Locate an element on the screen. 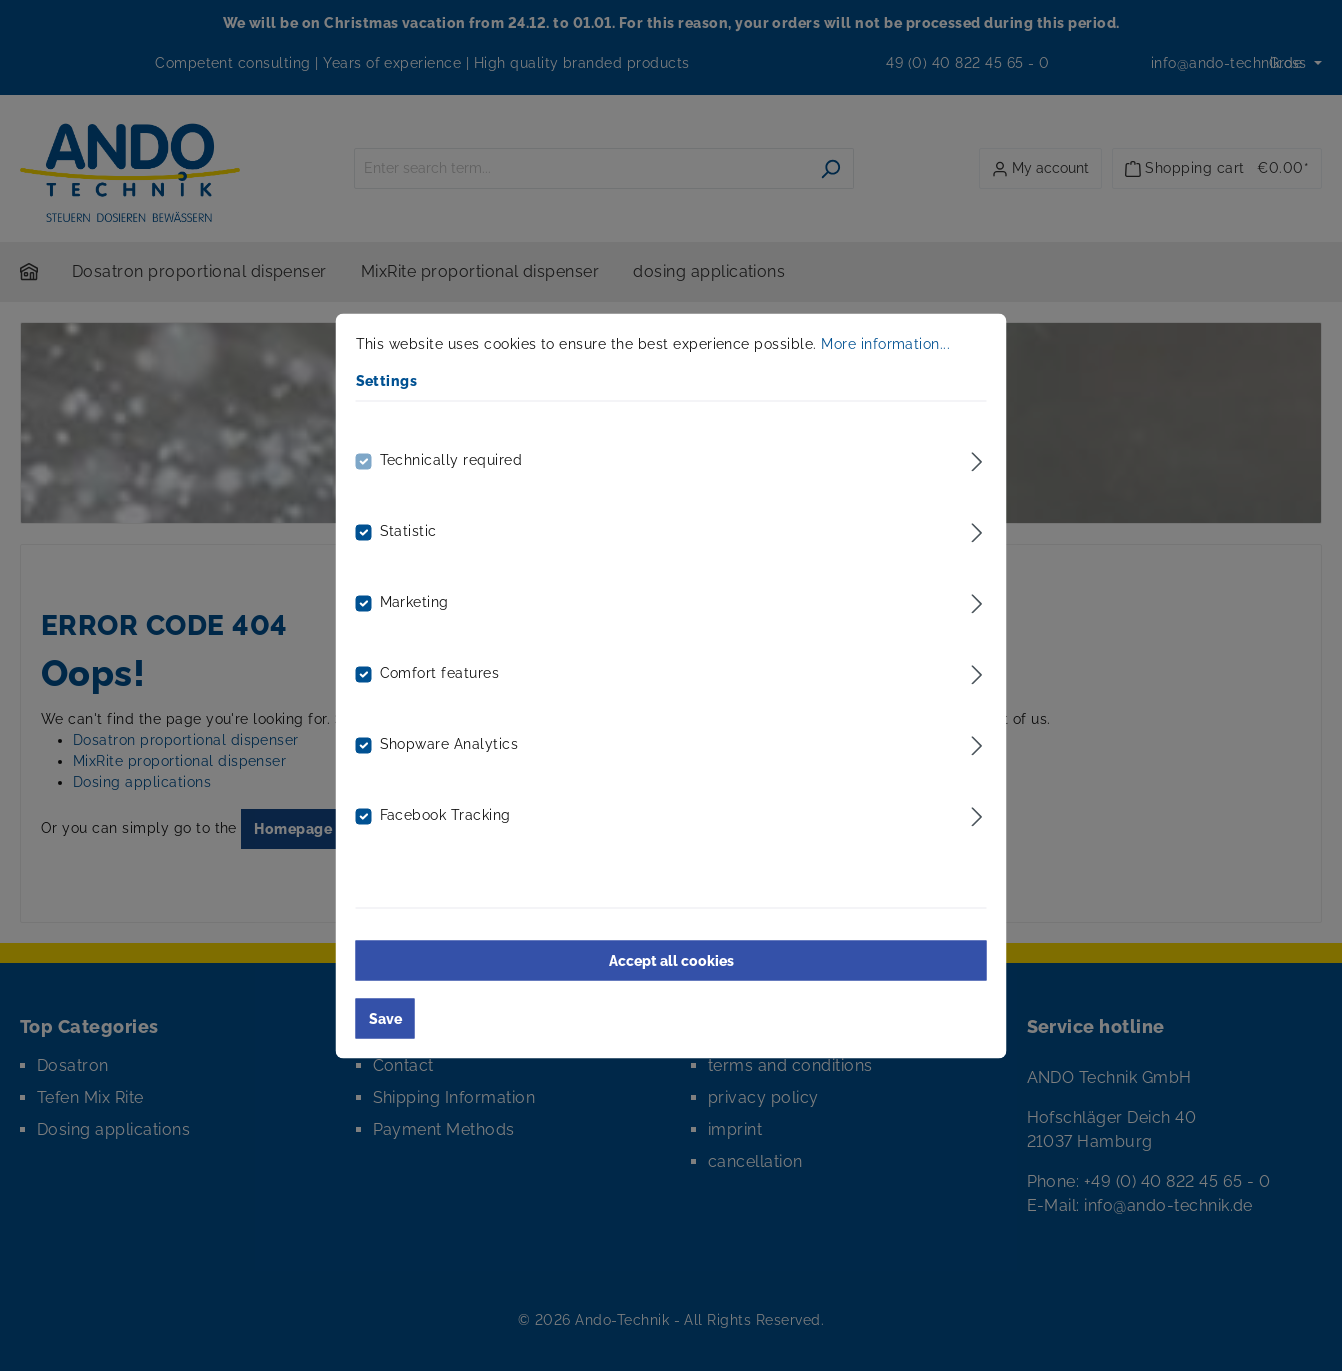 This screenshot has width=1342, height=1371. Marketing is located at coordinates (414, 601).